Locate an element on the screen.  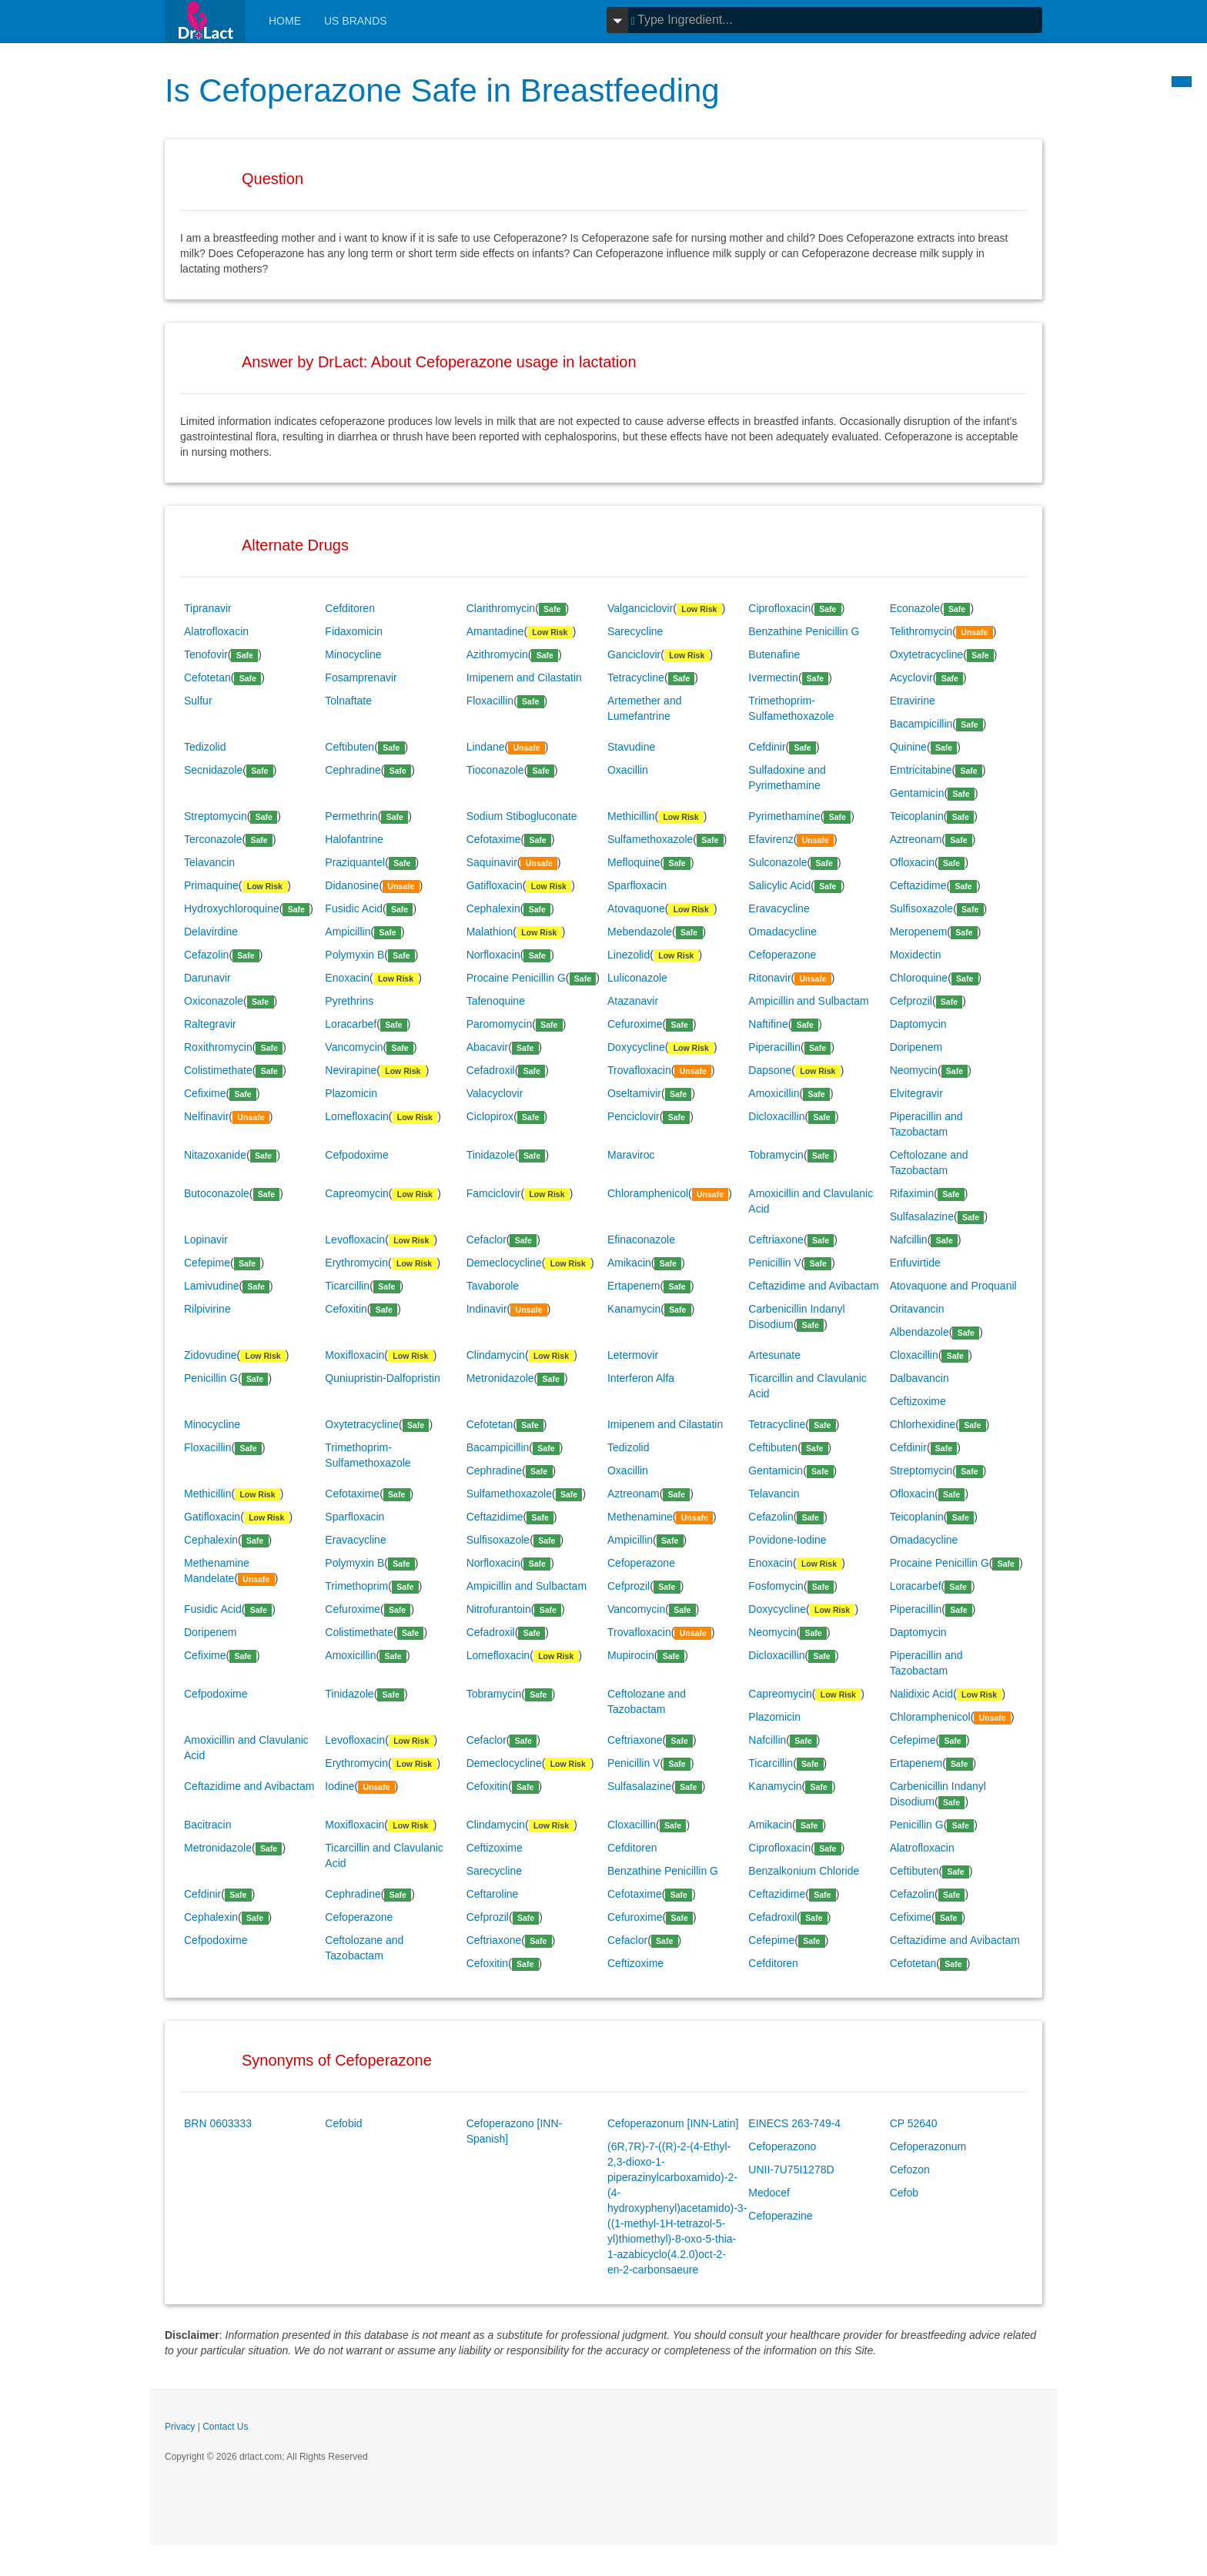
Tinidazole is located at coordinates (490, 1155).